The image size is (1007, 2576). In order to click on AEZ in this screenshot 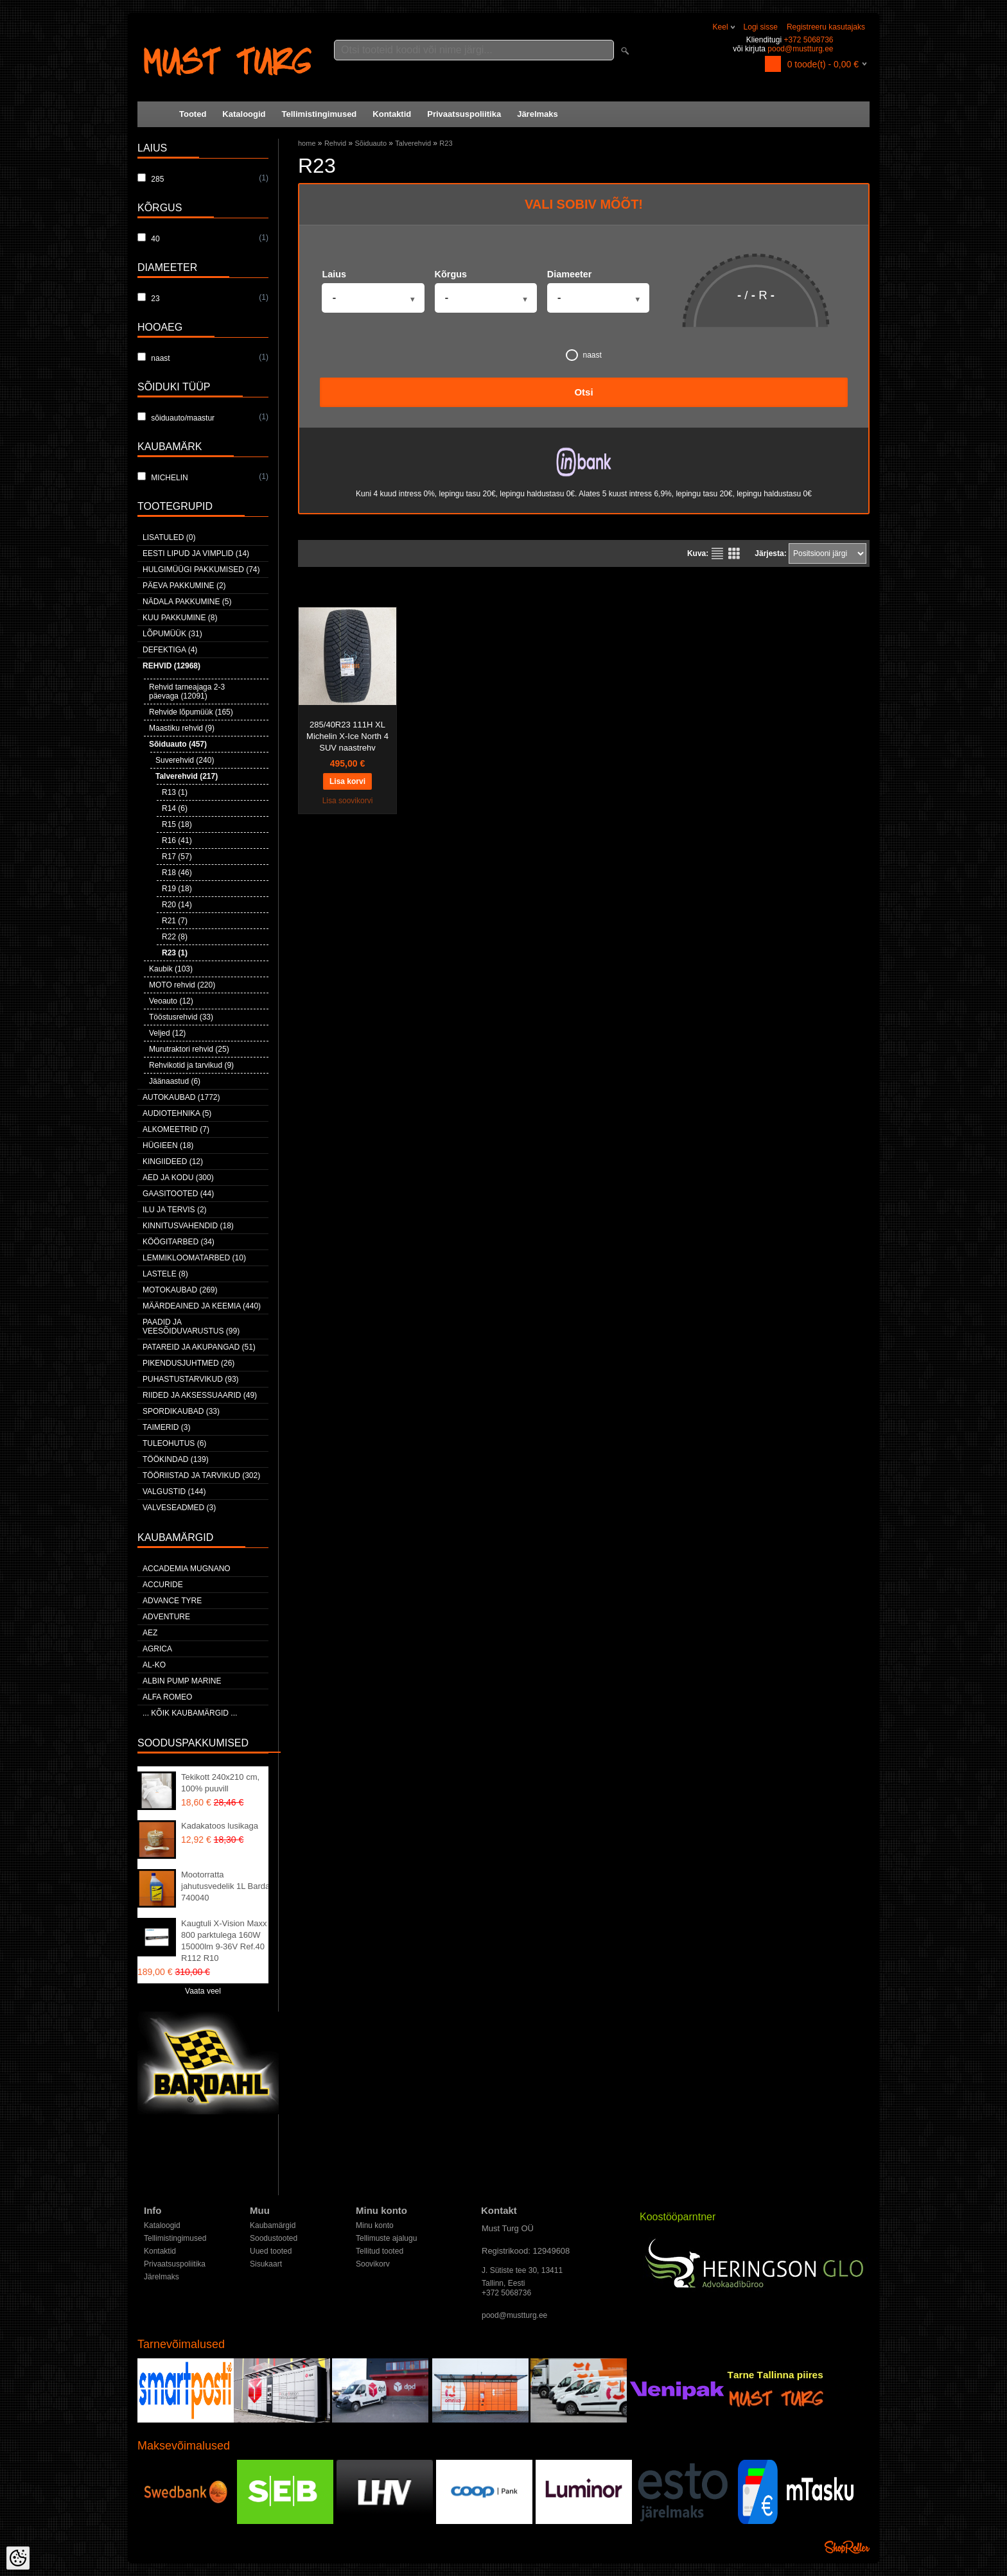, I will do `click(150, 1632)`.